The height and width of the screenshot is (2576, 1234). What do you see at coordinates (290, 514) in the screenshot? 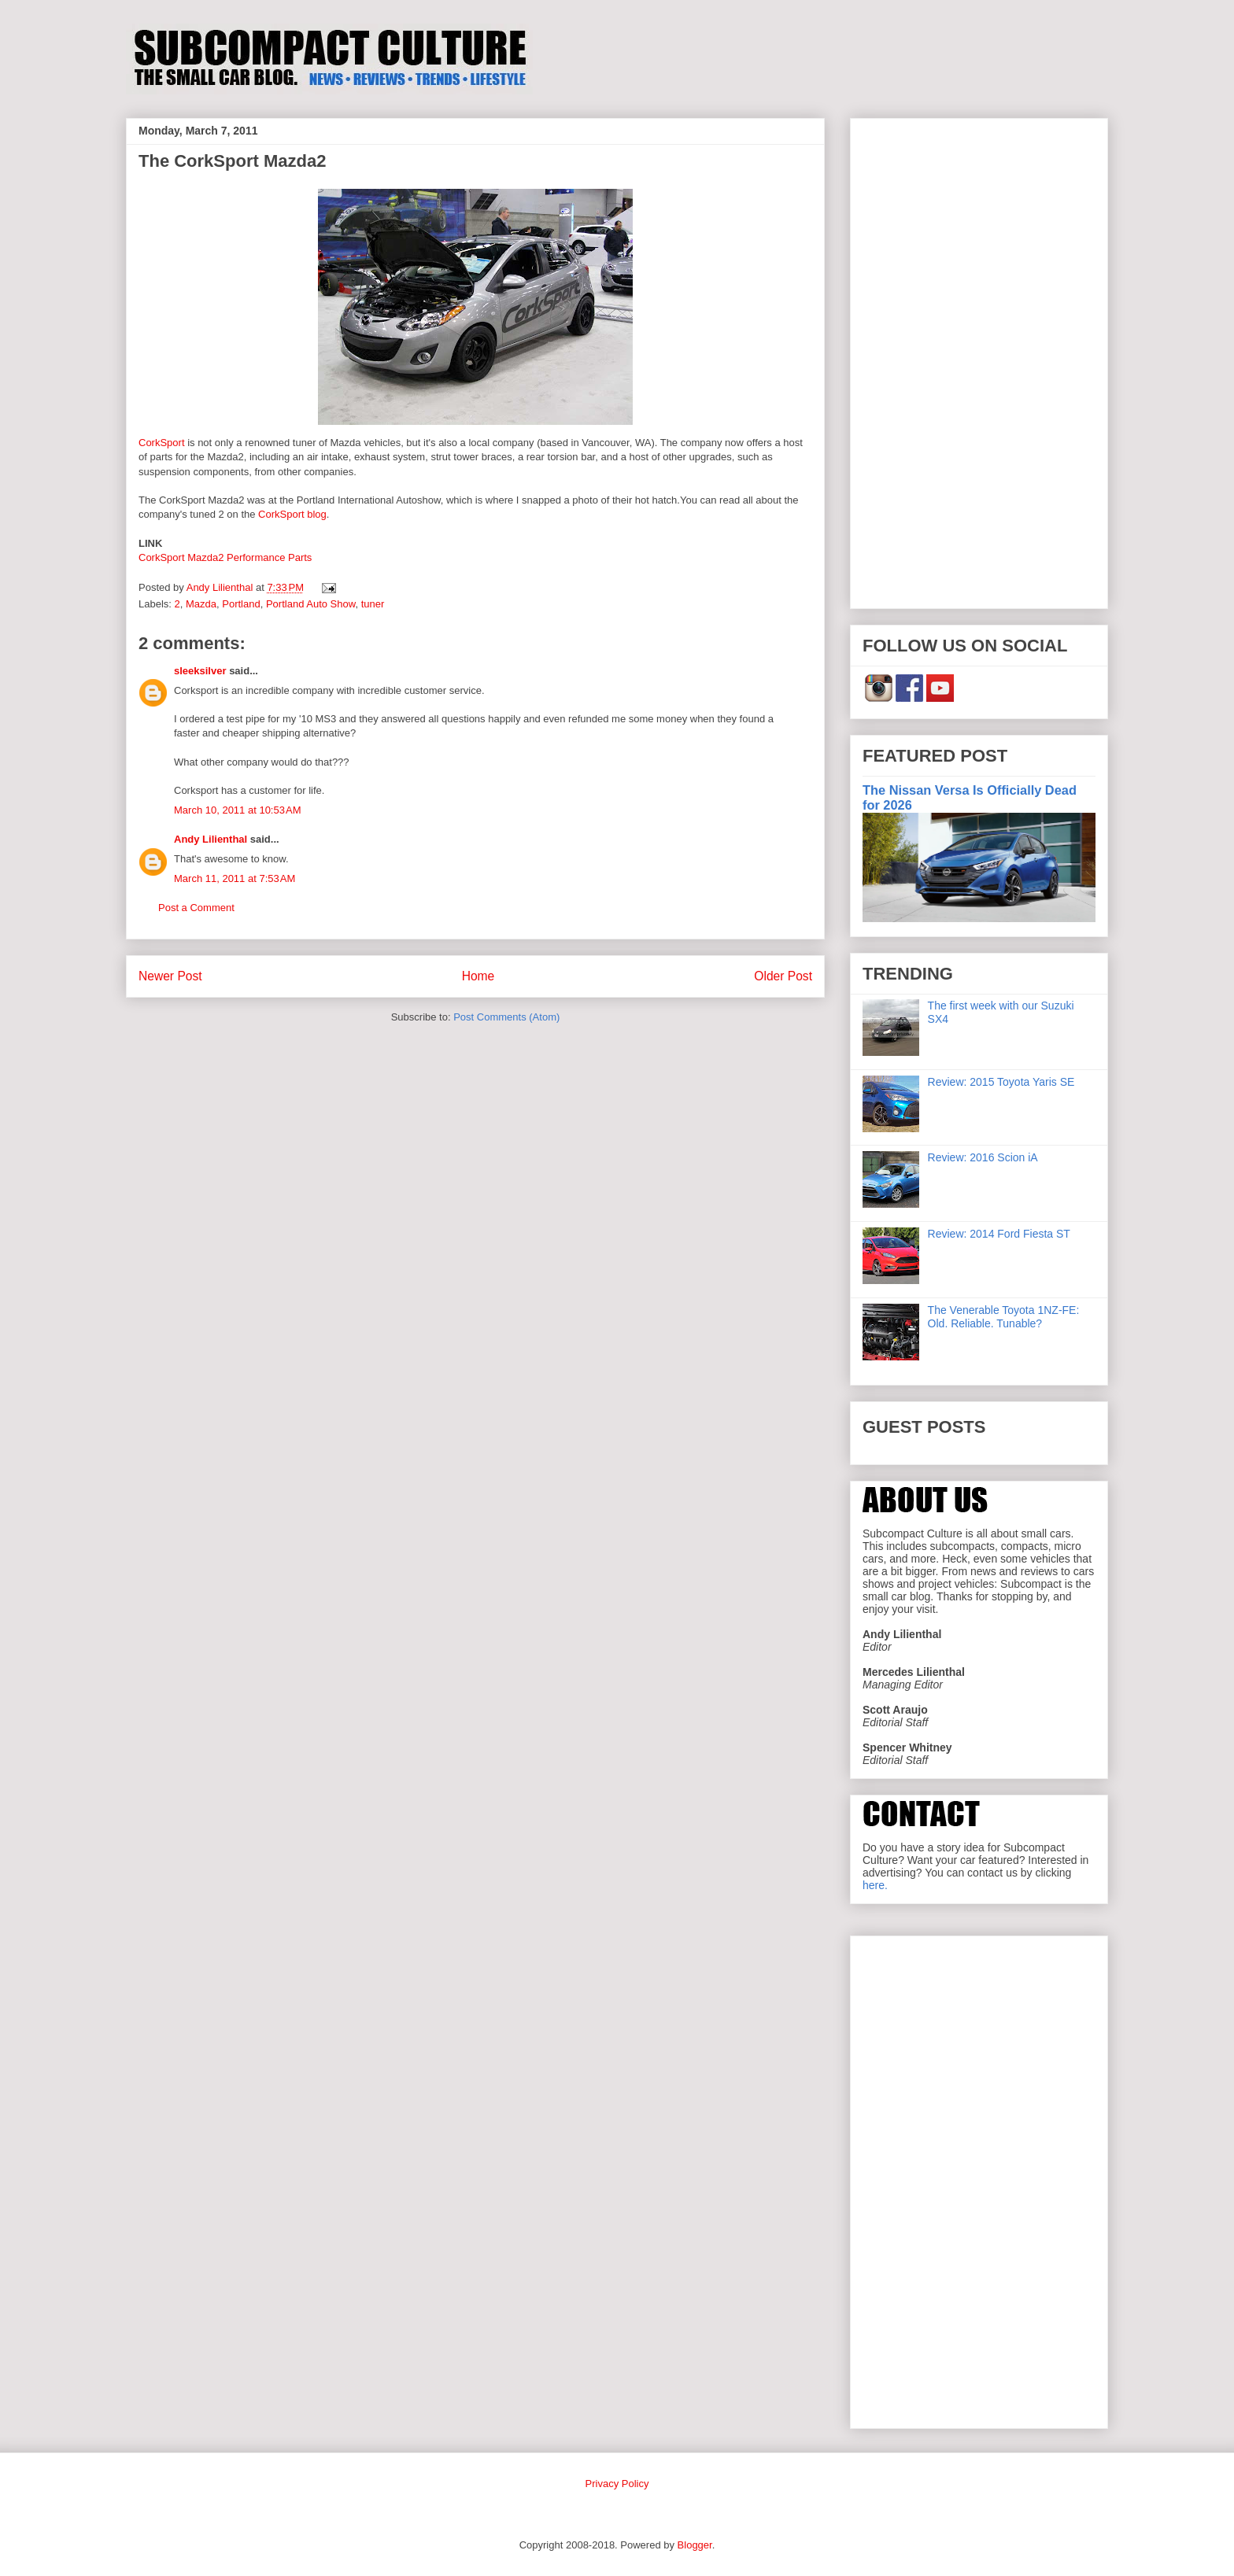
I see `CorkSport blog` at bounding box center [290, 514].